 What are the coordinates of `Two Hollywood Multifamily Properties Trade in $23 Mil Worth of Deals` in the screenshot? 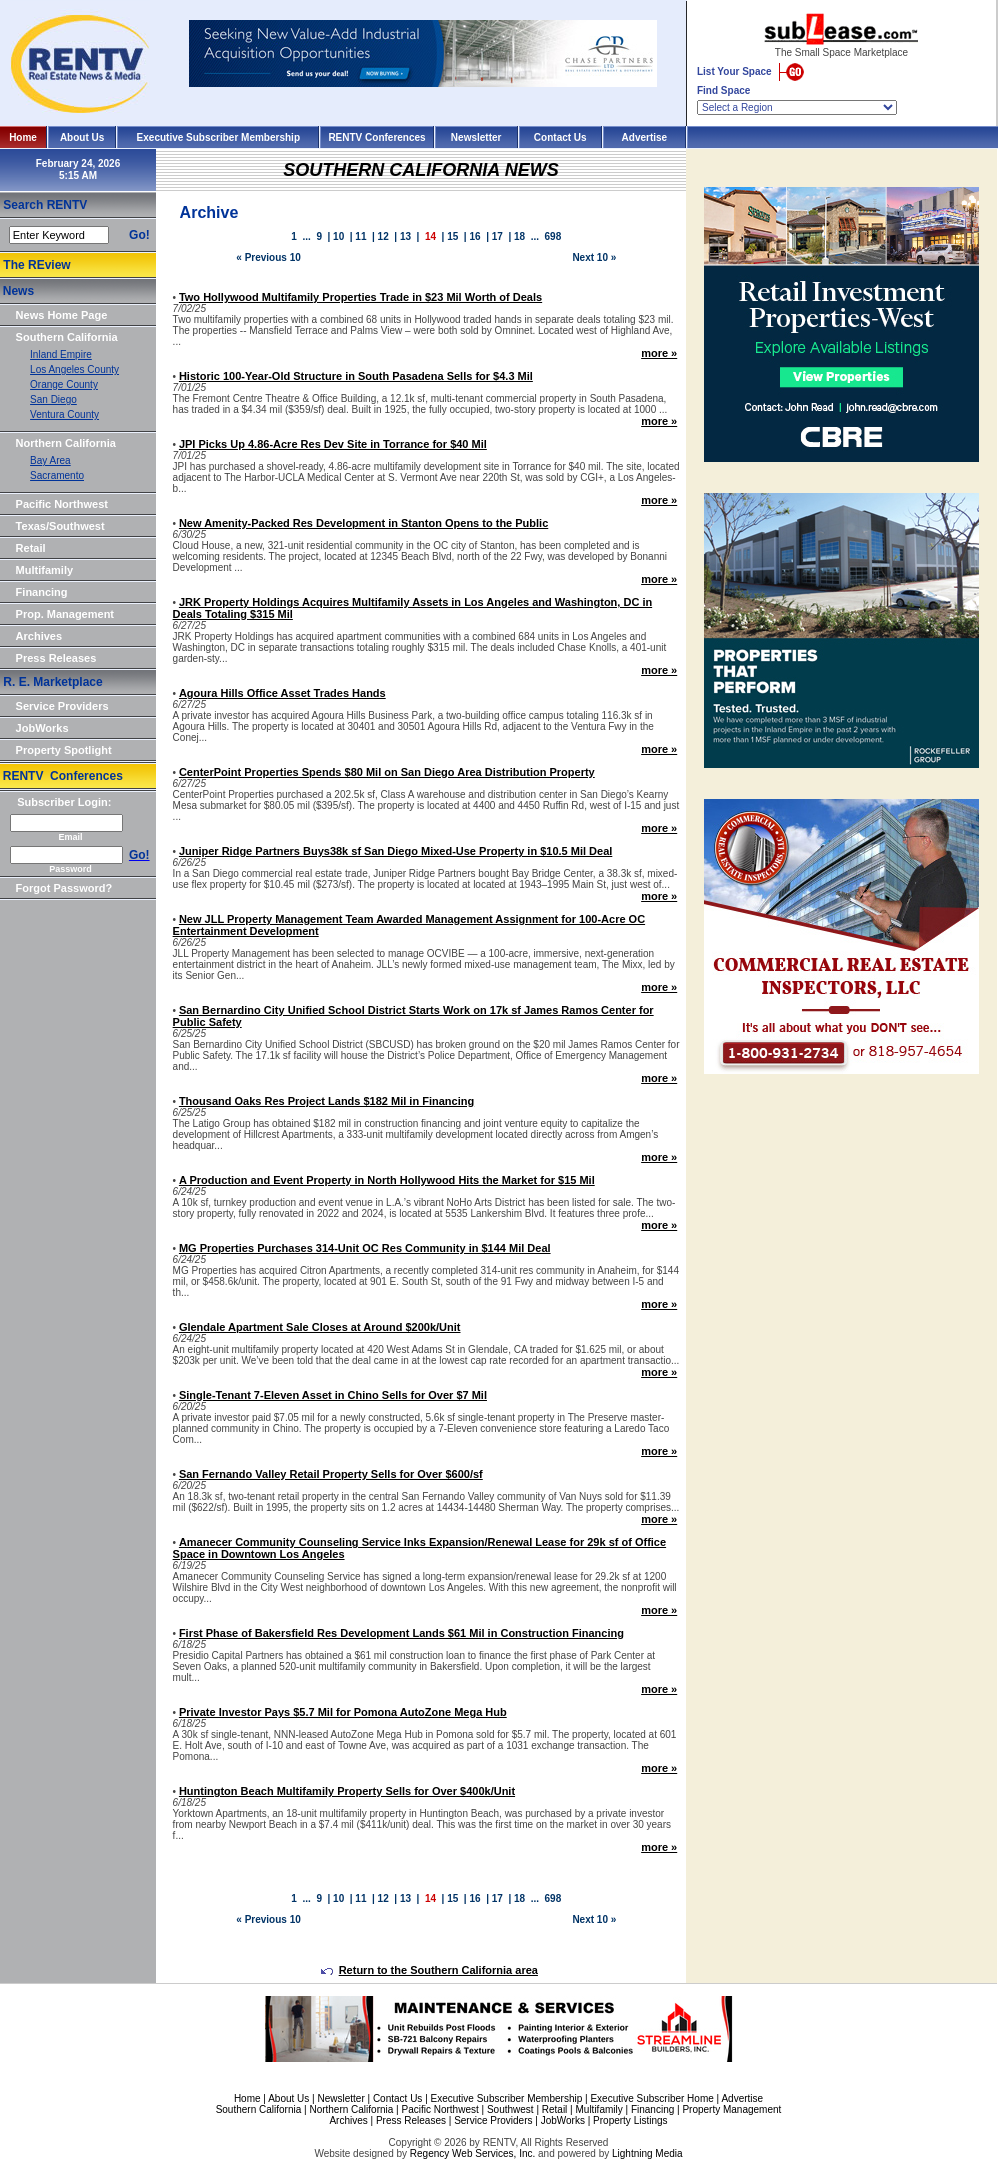 It's located at (360, 297).